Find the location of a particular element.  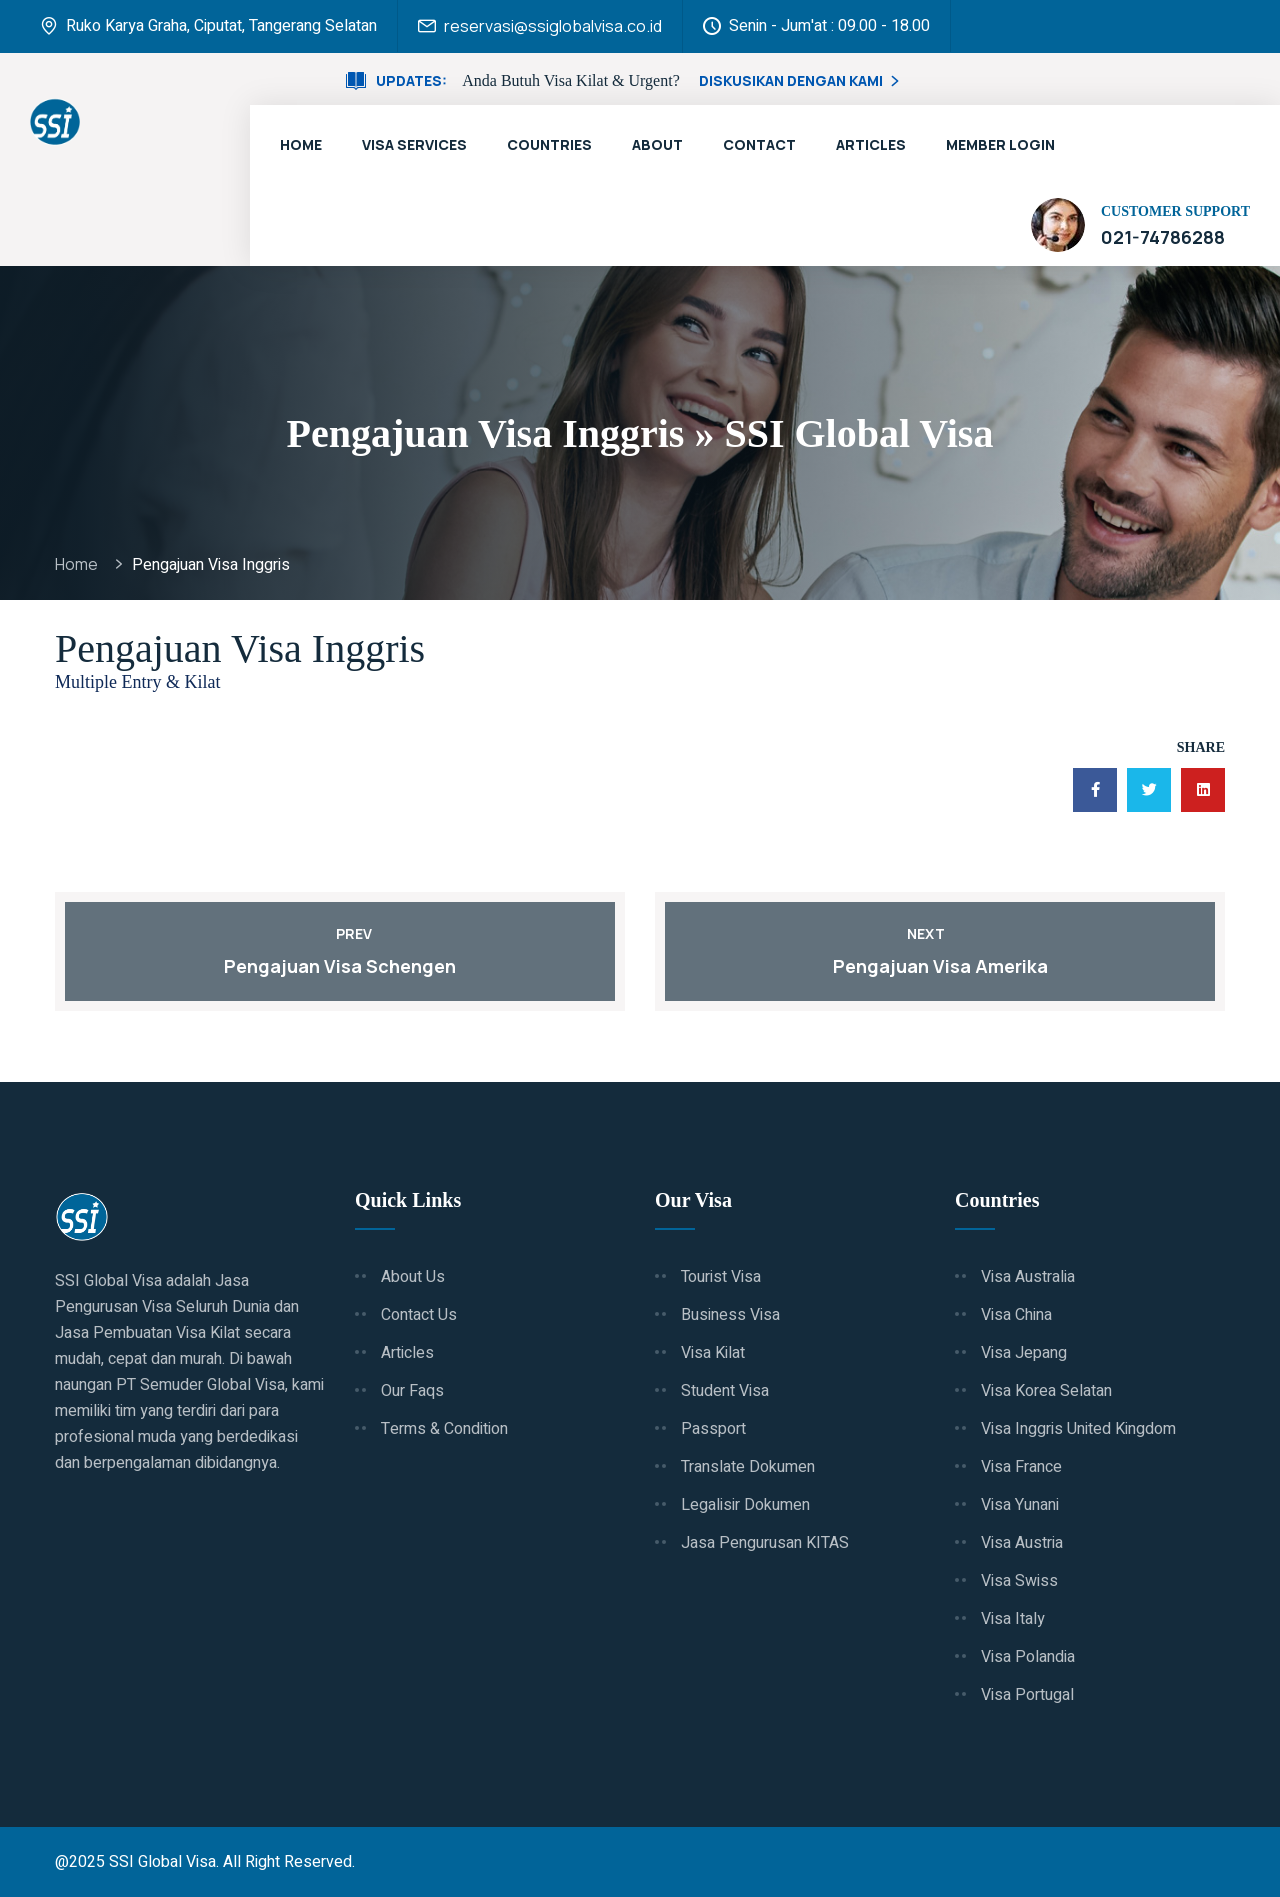

reservasi@ssiglobalvisa.co.id is located at coordinates (553, 26).